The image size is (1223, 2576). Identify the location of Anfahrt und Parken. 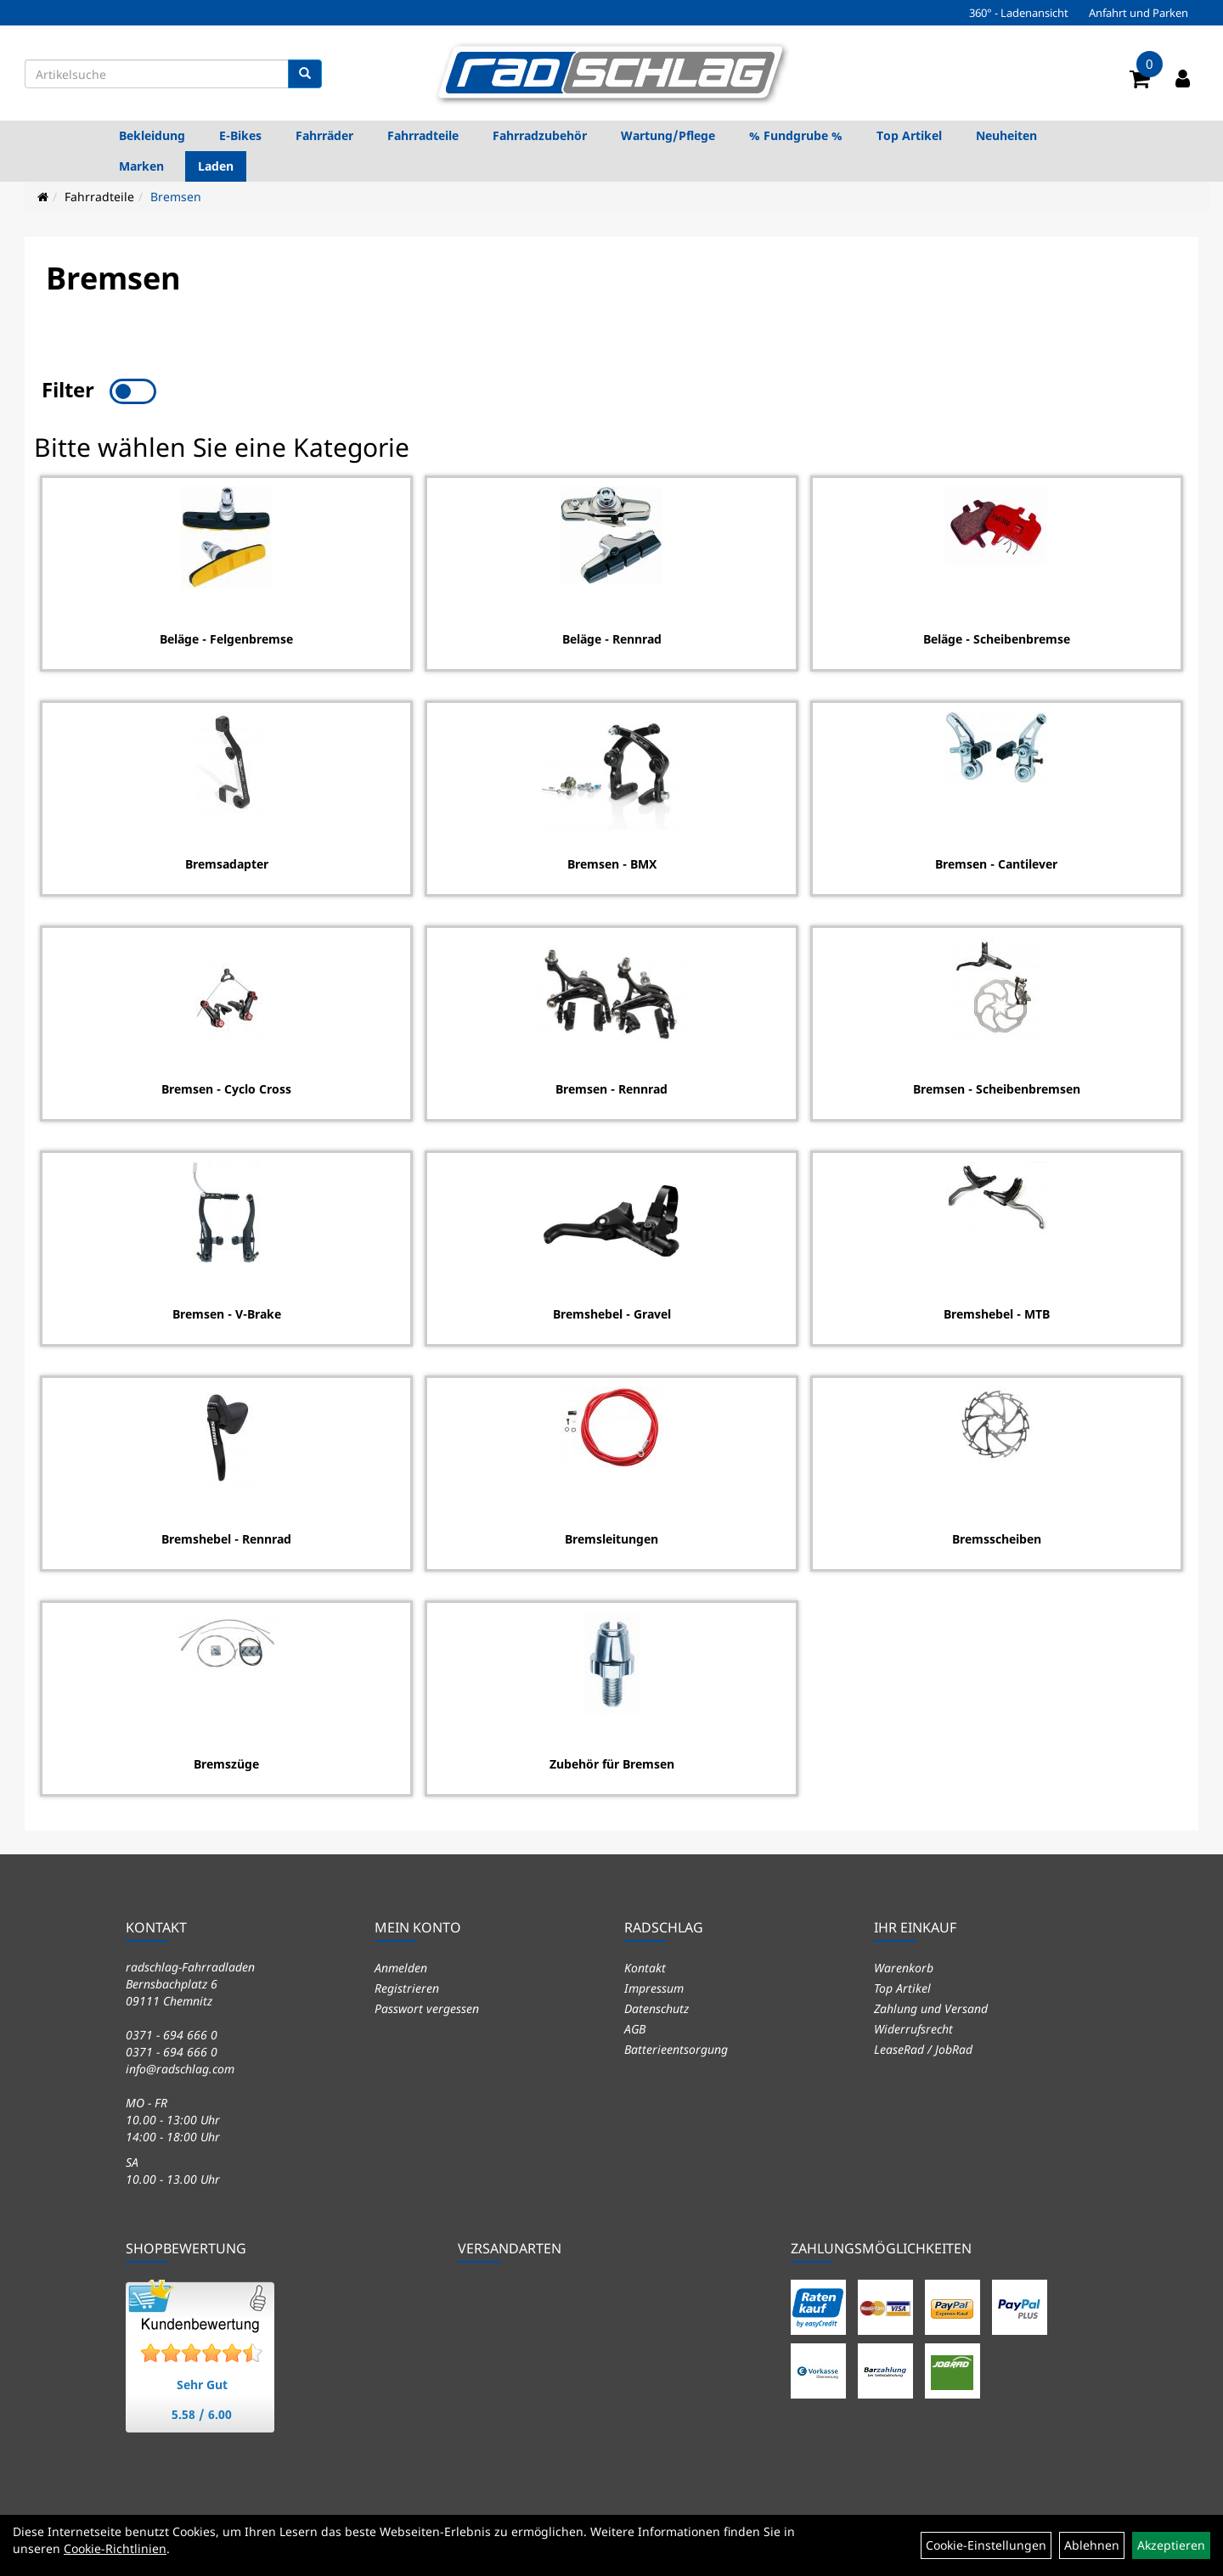
(1138, 12).